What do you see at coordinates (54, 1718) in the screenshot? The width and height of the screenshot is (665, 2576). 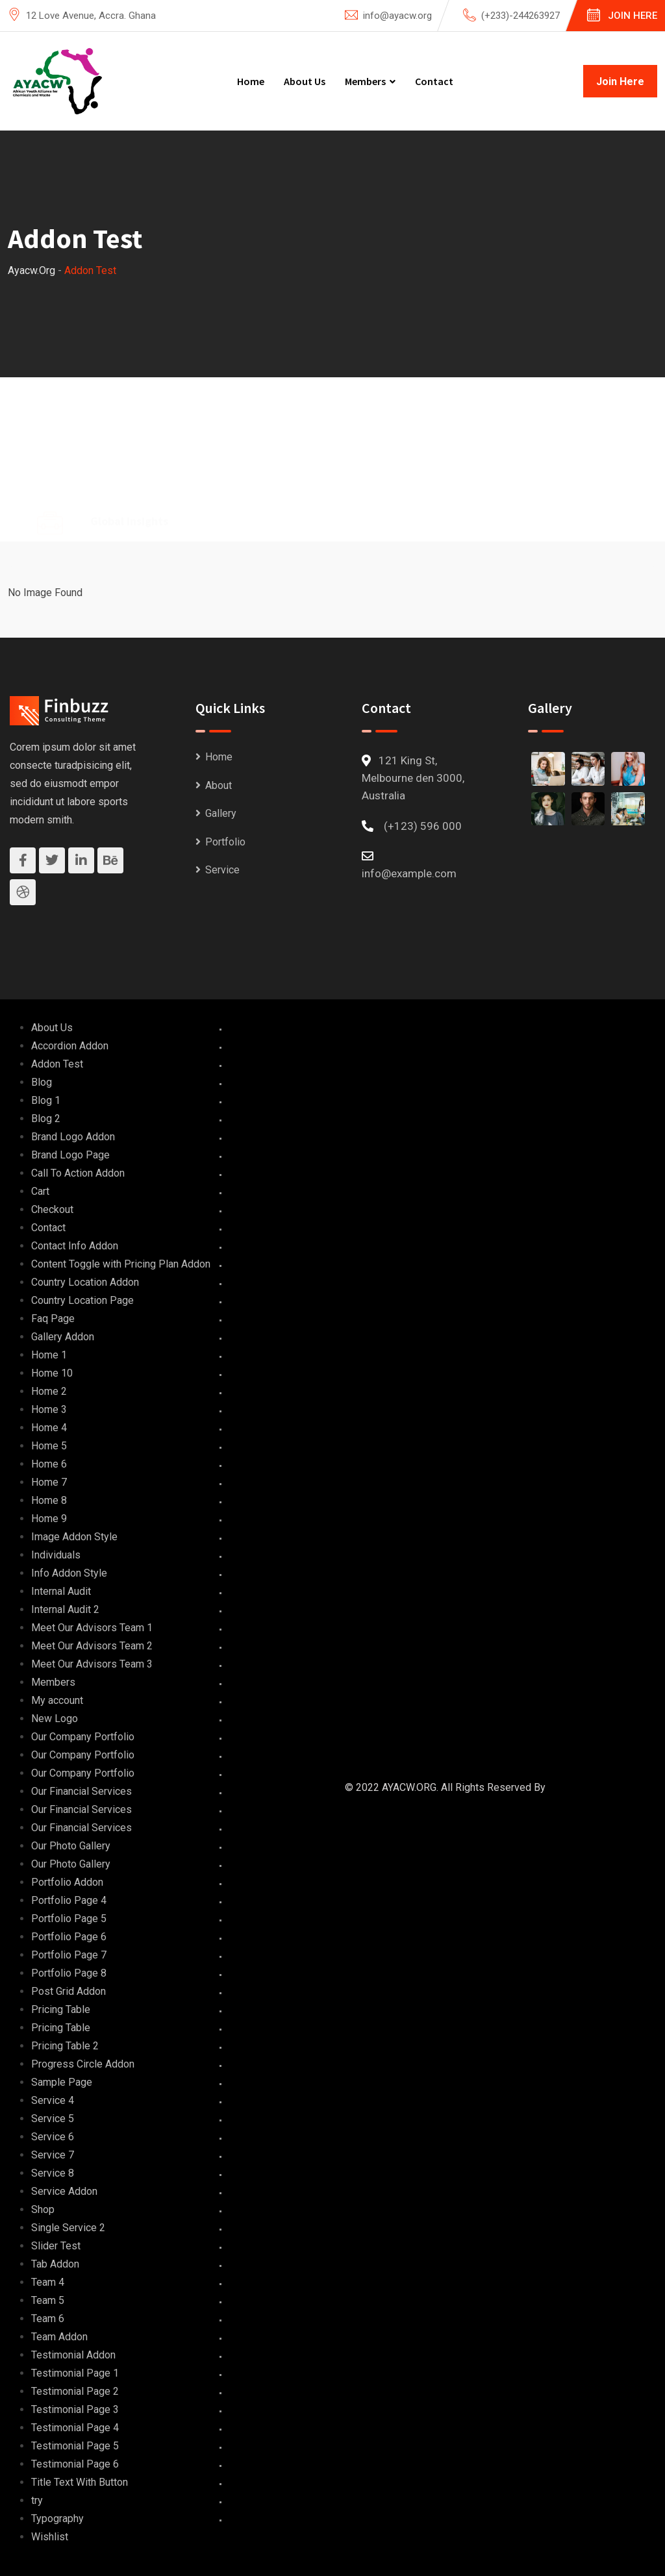 I see `New Logo` at bounding box center [54, 1718].